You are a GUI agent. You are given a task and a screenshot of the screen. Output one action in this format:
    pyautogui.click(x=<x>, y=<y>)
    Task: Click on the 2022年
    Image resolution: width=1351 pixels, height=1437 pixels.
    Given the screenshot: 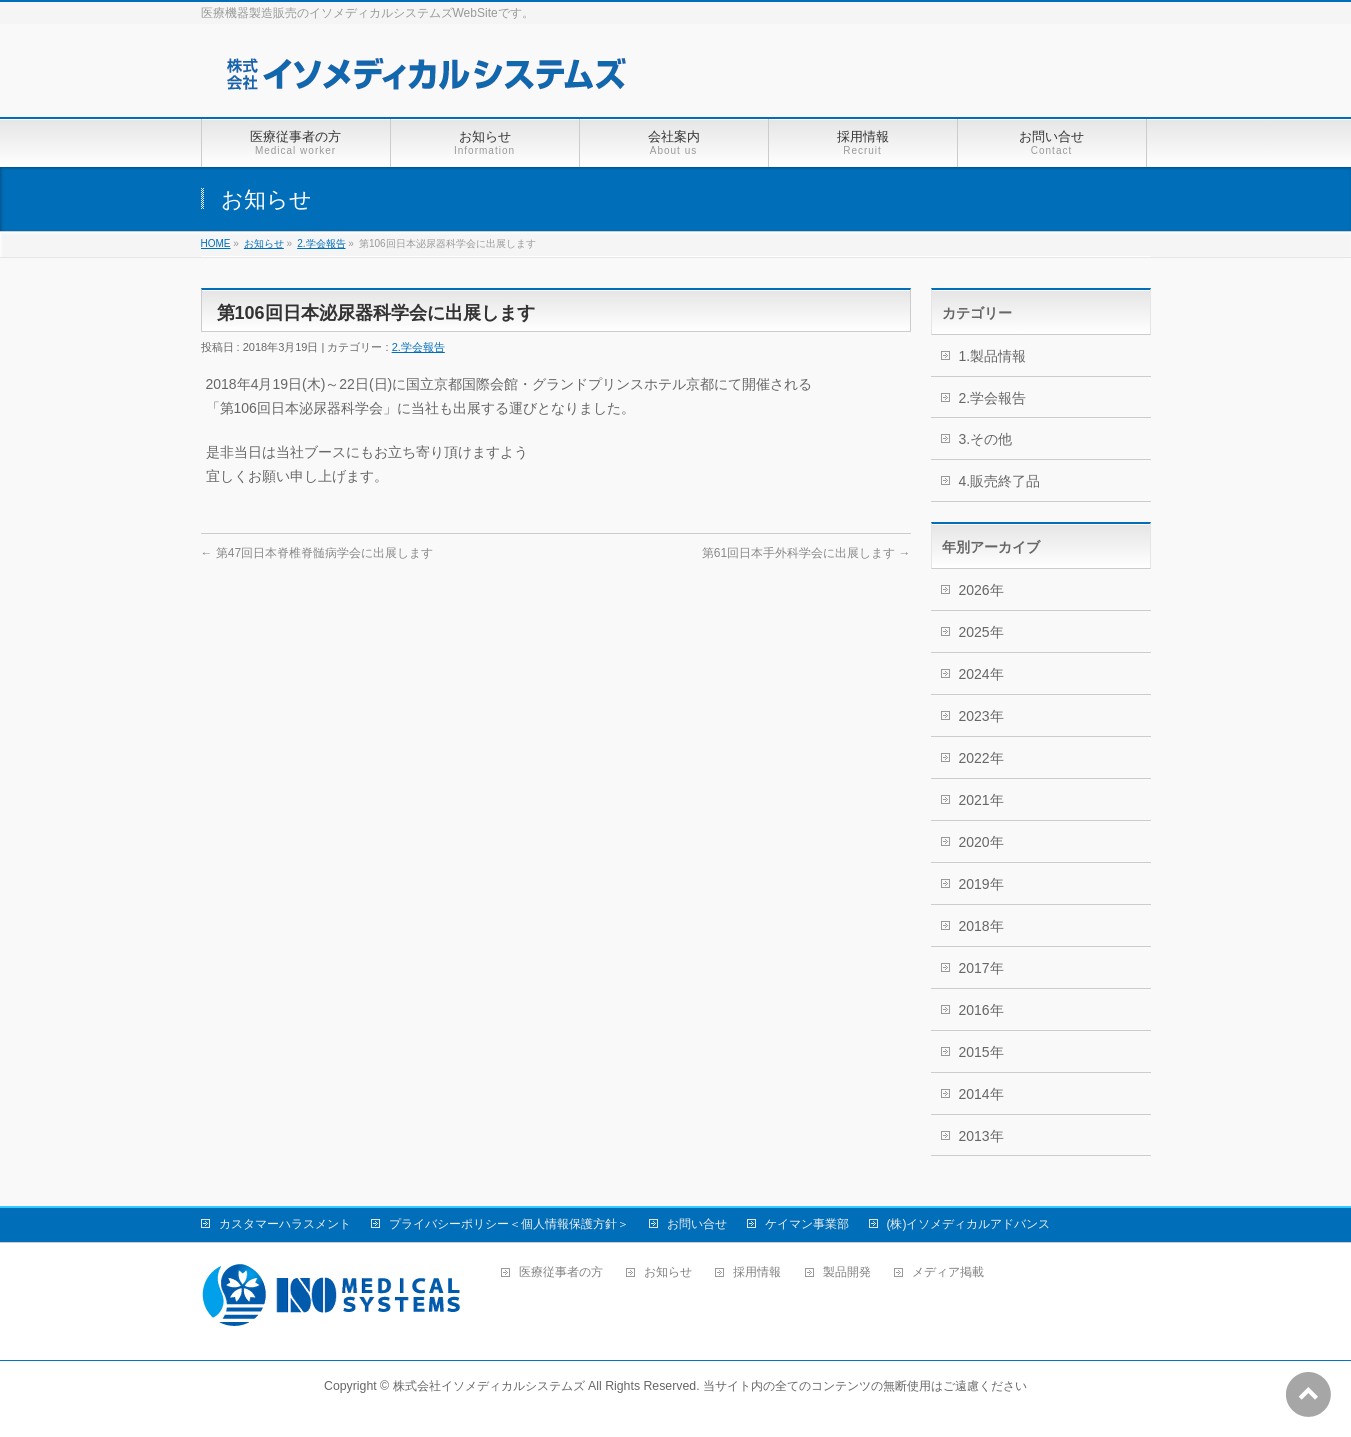 What is the action you would take?
    pyautogui.click(x=981, y=758)
    